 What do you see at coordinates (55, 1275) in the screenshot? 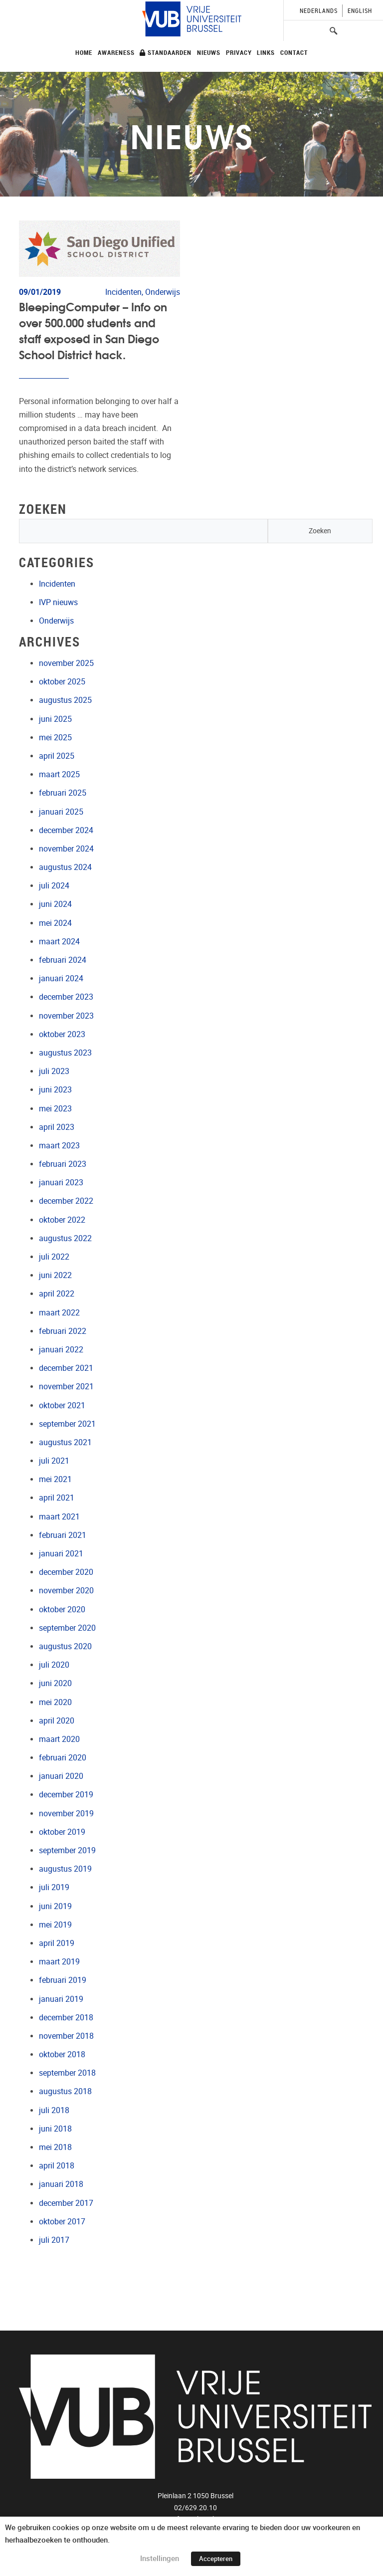
I see `juni 2022` at bounding box center [55, 1275].